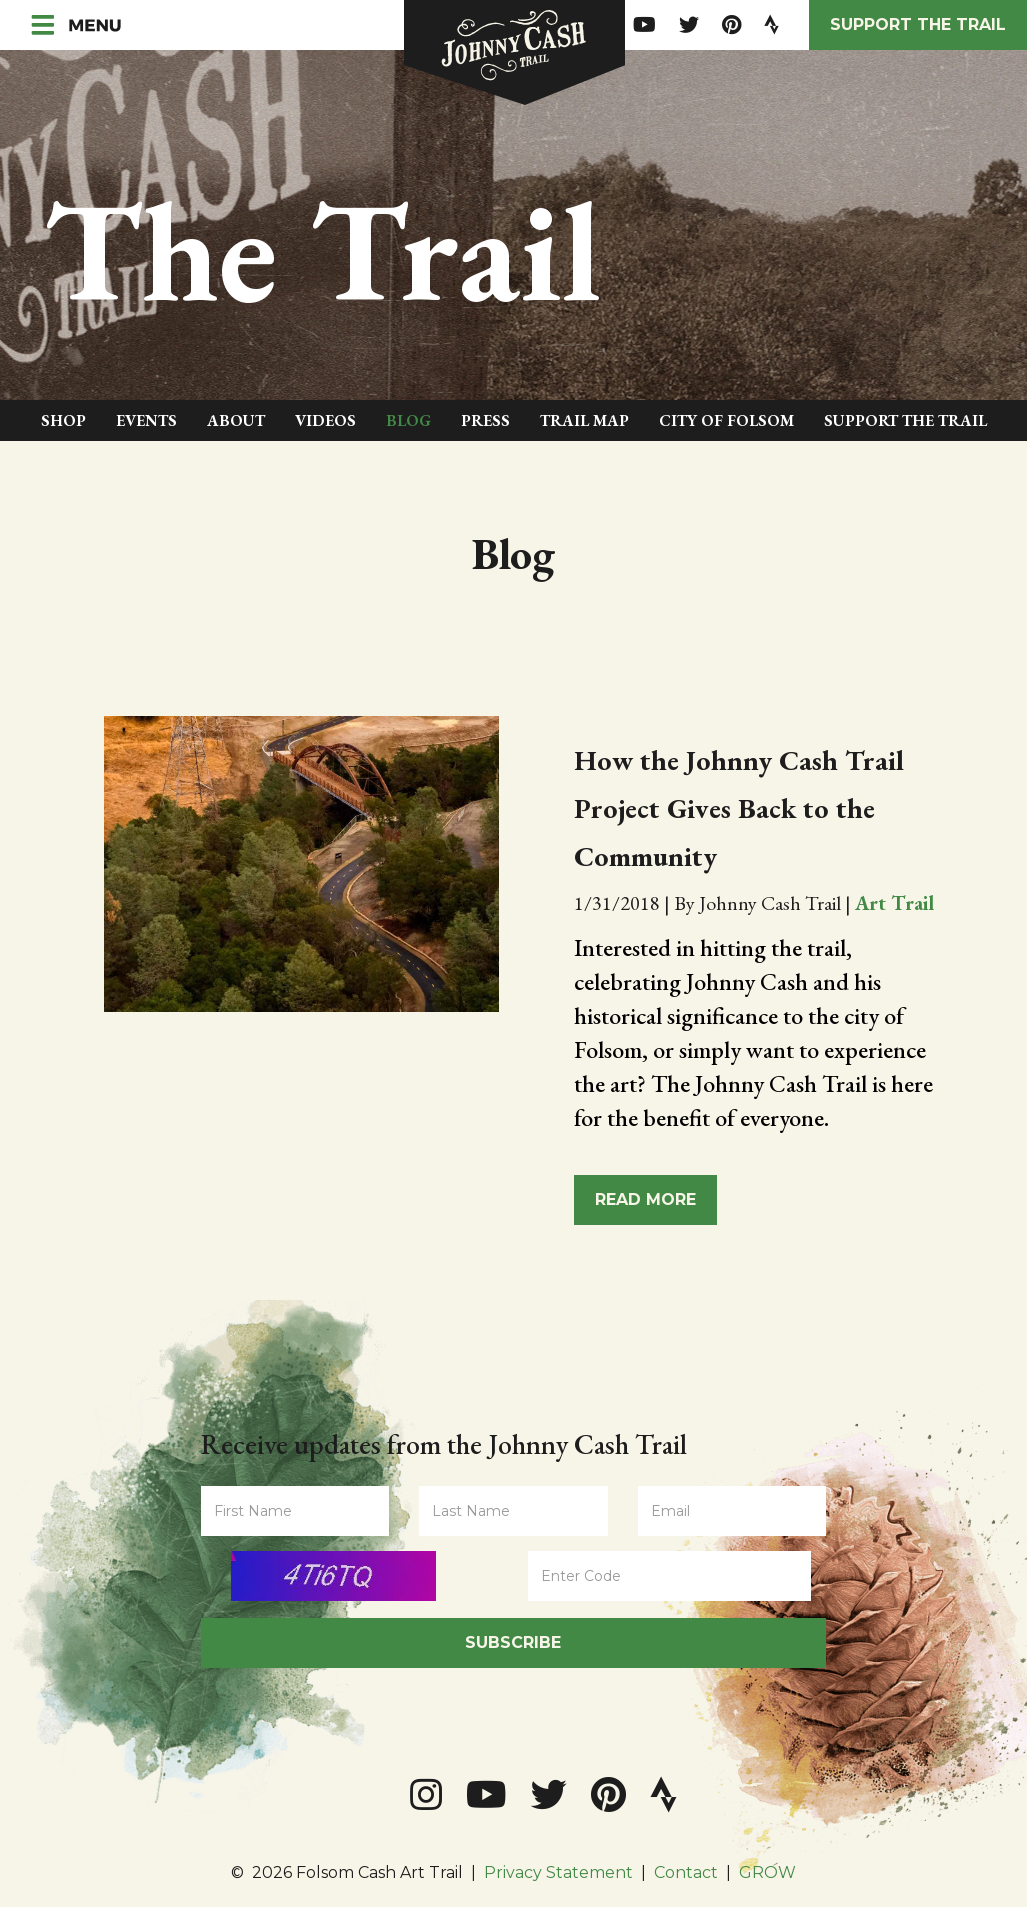 The image size is (1027, 1907). What do you see at coordinates (513, 1642) in the screenshot?
I see `Subscribe` at bounding box center [513, 1642].